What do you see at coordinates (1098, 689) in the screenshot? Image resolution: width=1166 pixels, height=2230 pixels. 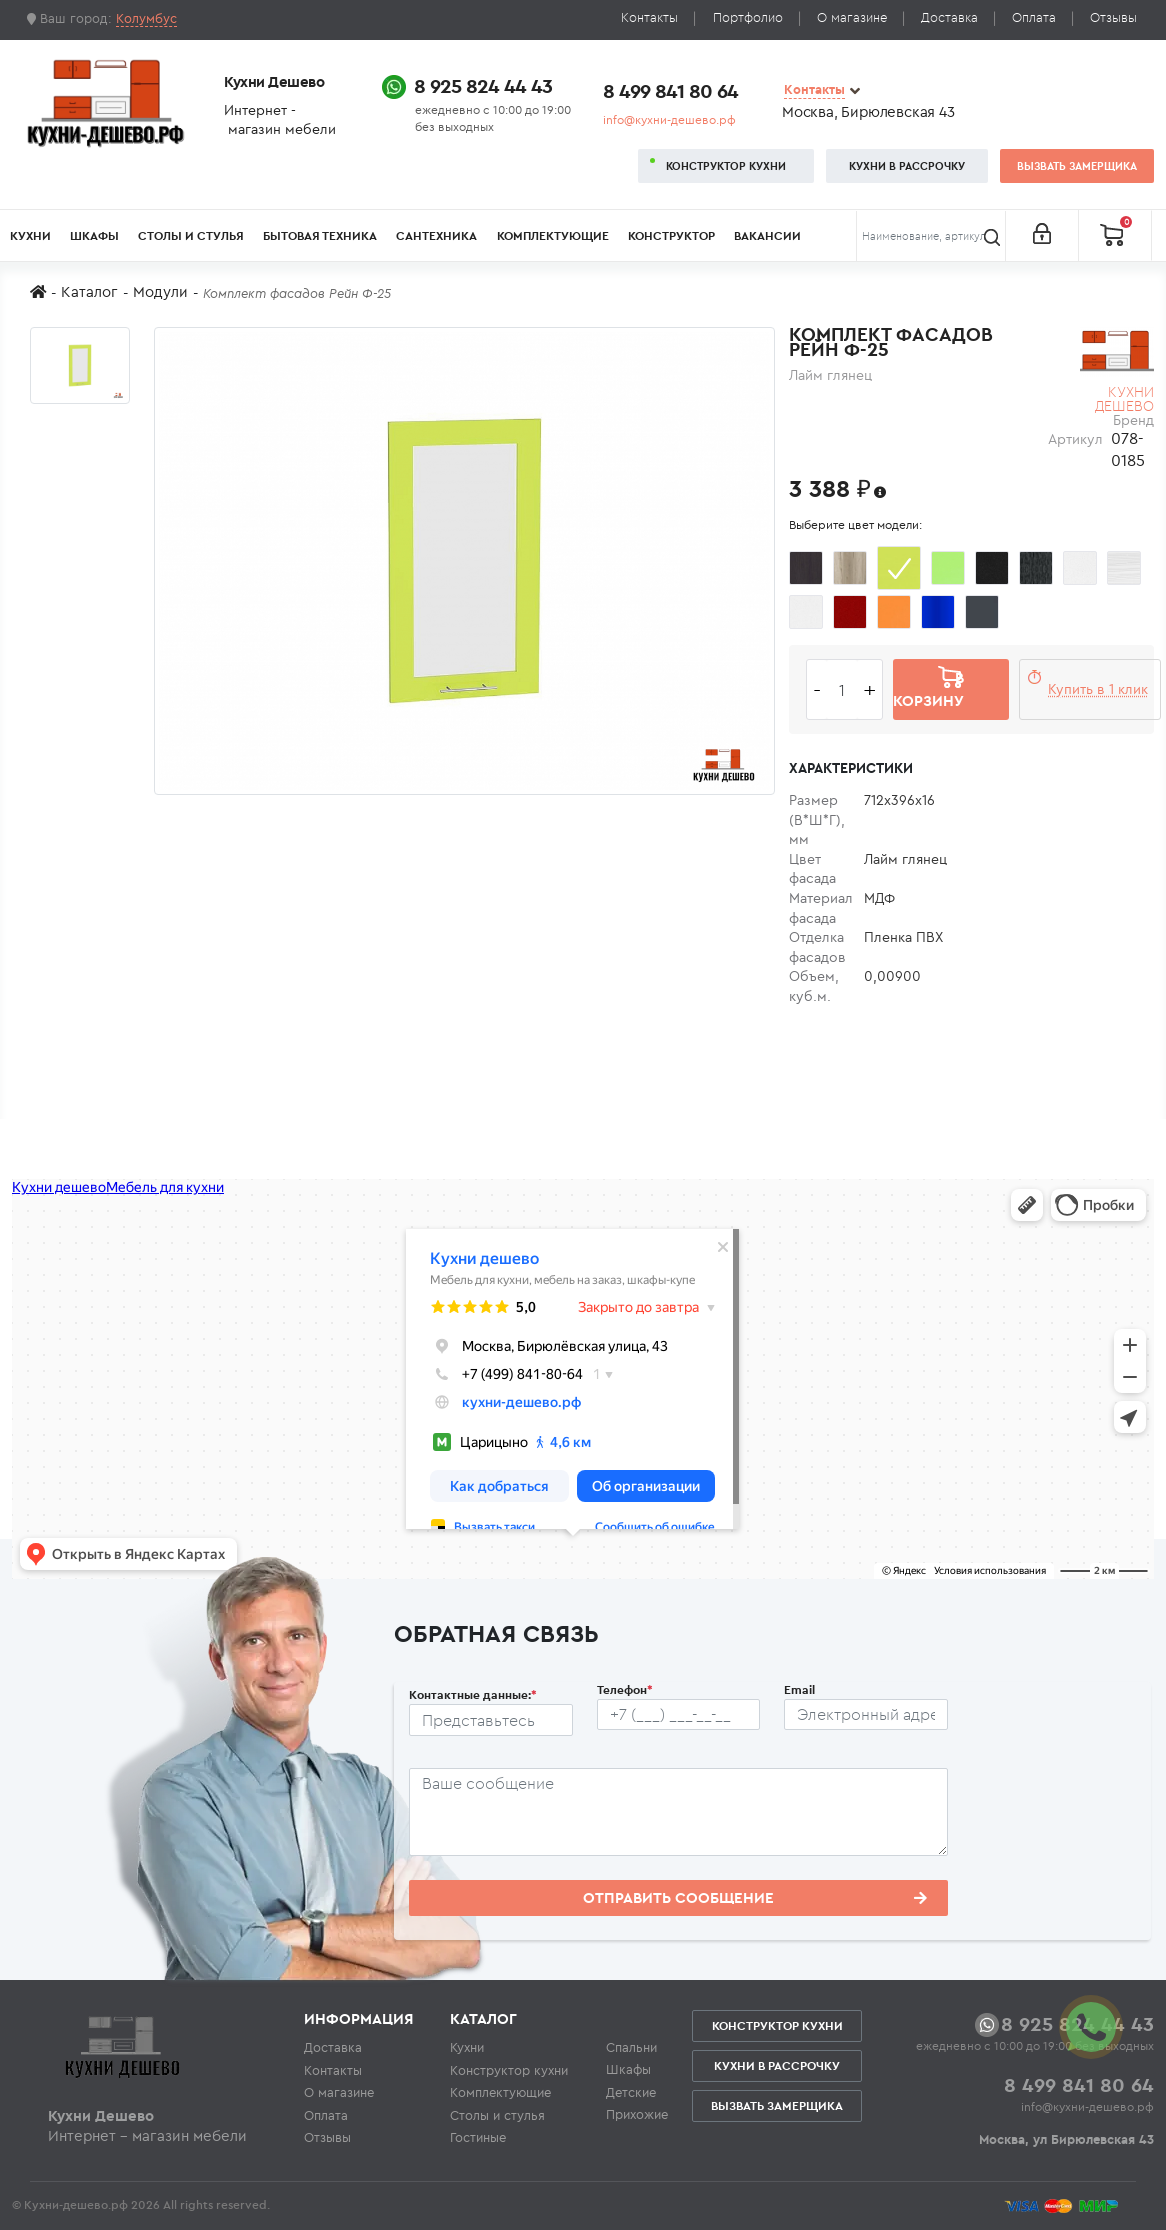 I see `Купить в 1 клик` at bounding box center [1098, 689].